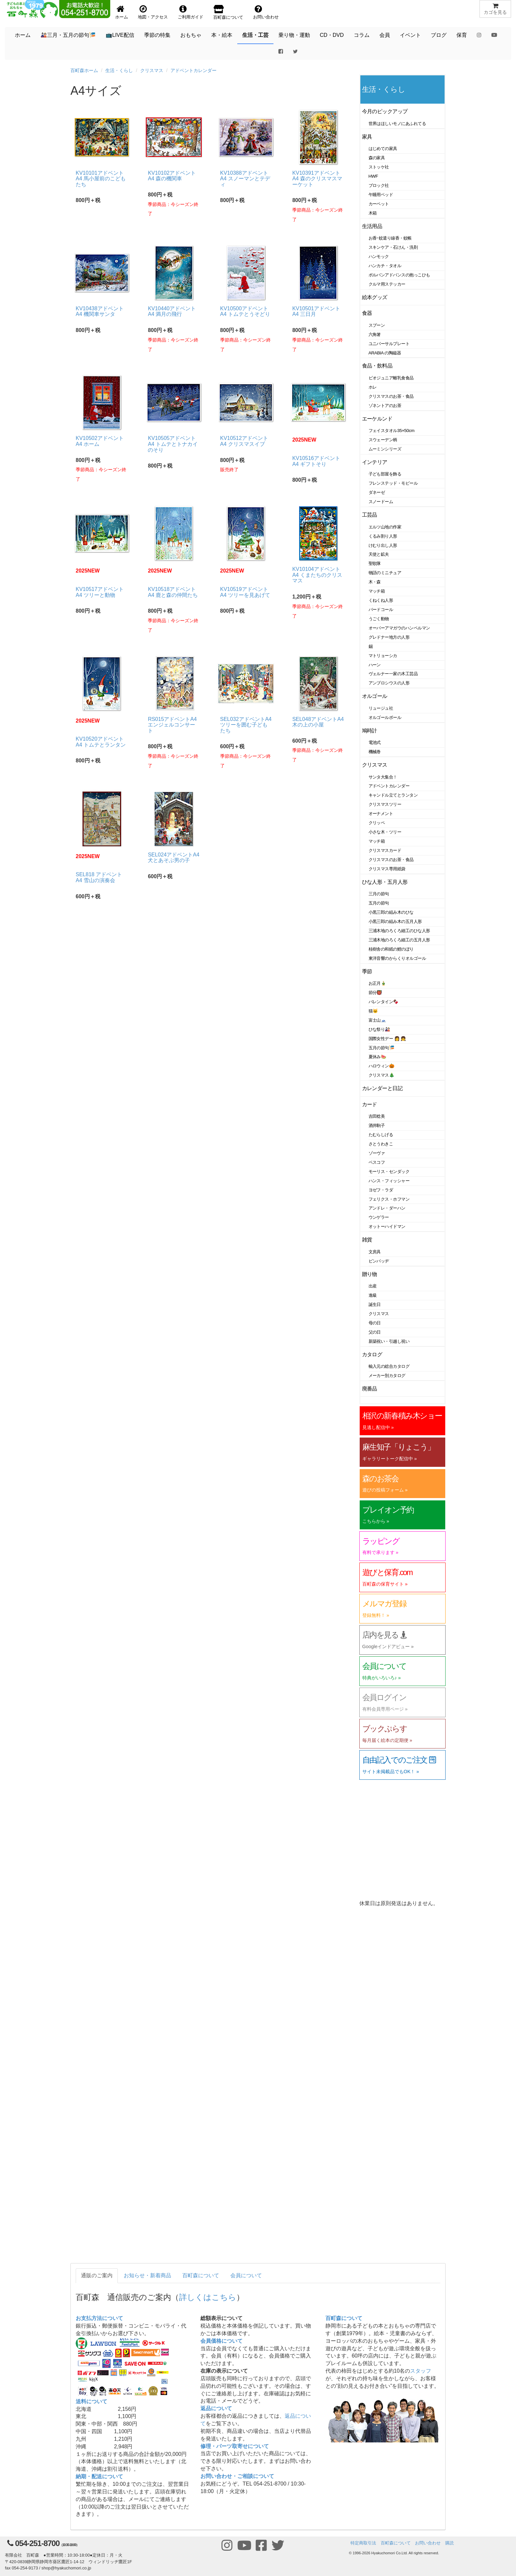 Image resolution: width=516 pixels, height=2576 pixels. Describe the element at coordinates (377, 1116) in the screenshot. I see `吉田稔美` at that location.